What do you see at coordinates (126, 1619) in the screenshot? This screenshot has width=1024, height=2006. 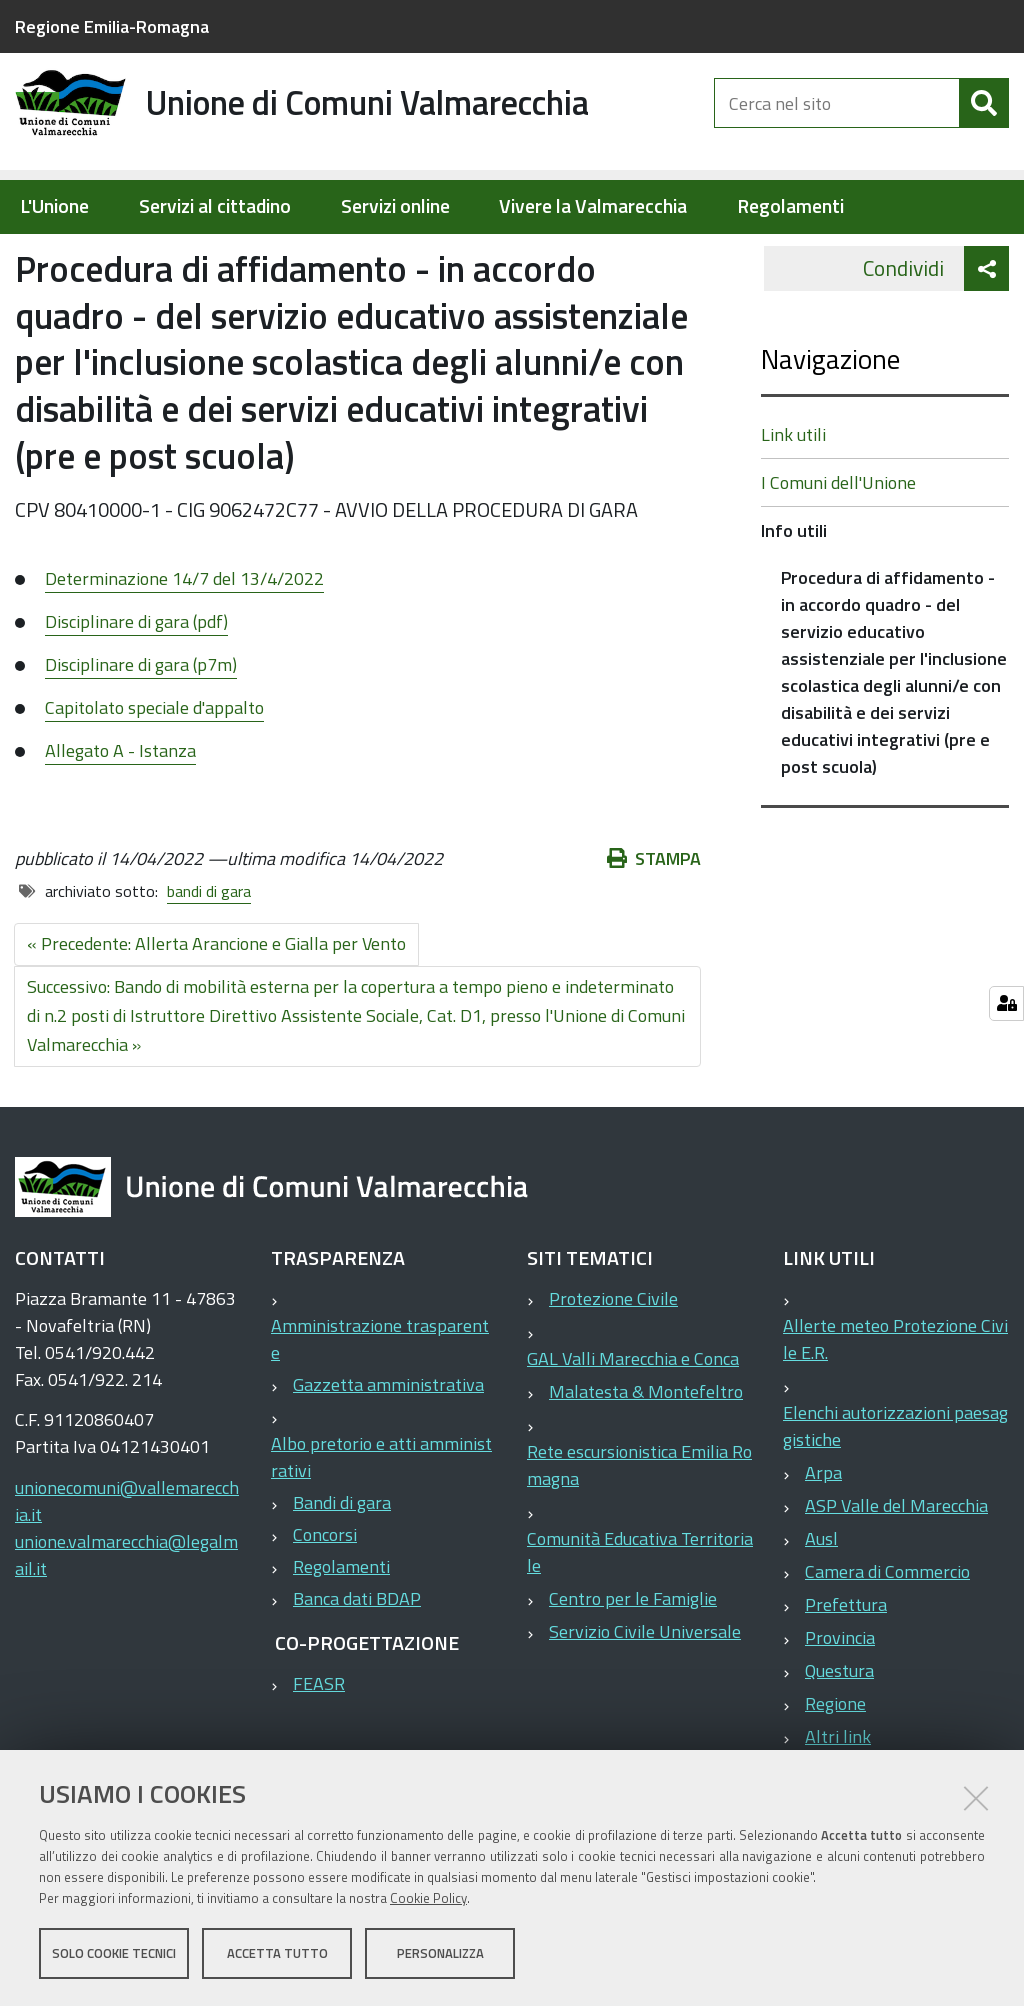 I see `unione.valmarecchia@legalmail.it` at bounding box center [126, 1619].